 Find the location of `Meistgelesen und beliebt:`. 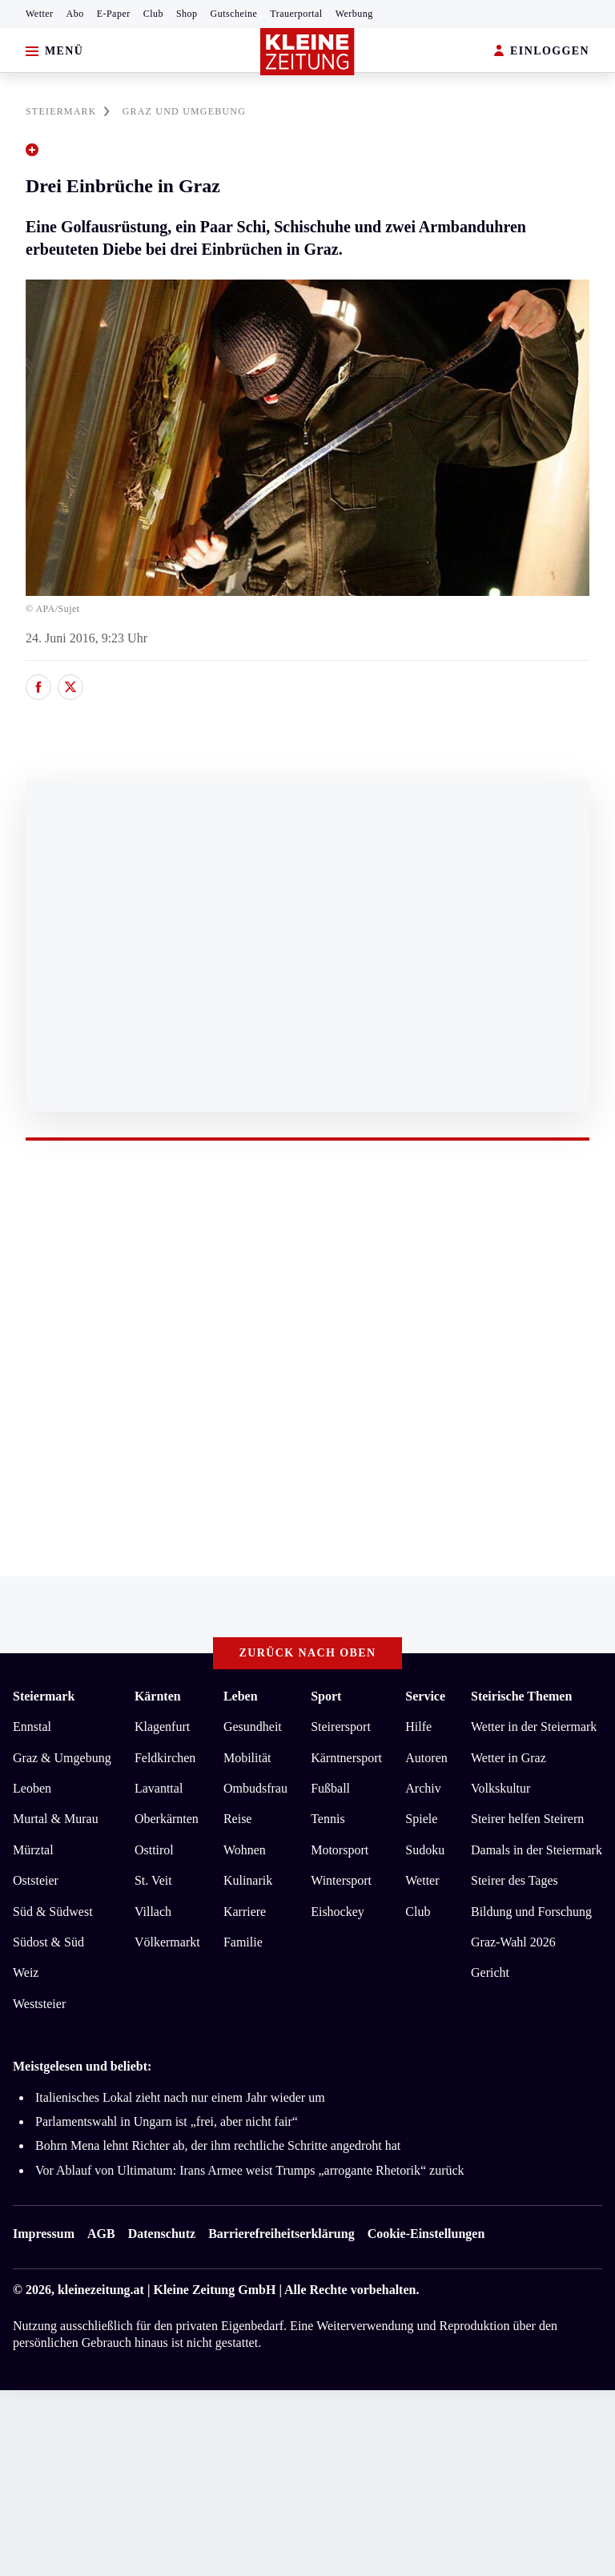

Meistgelesen und beliebt: is located at coordinates (82, 2066).